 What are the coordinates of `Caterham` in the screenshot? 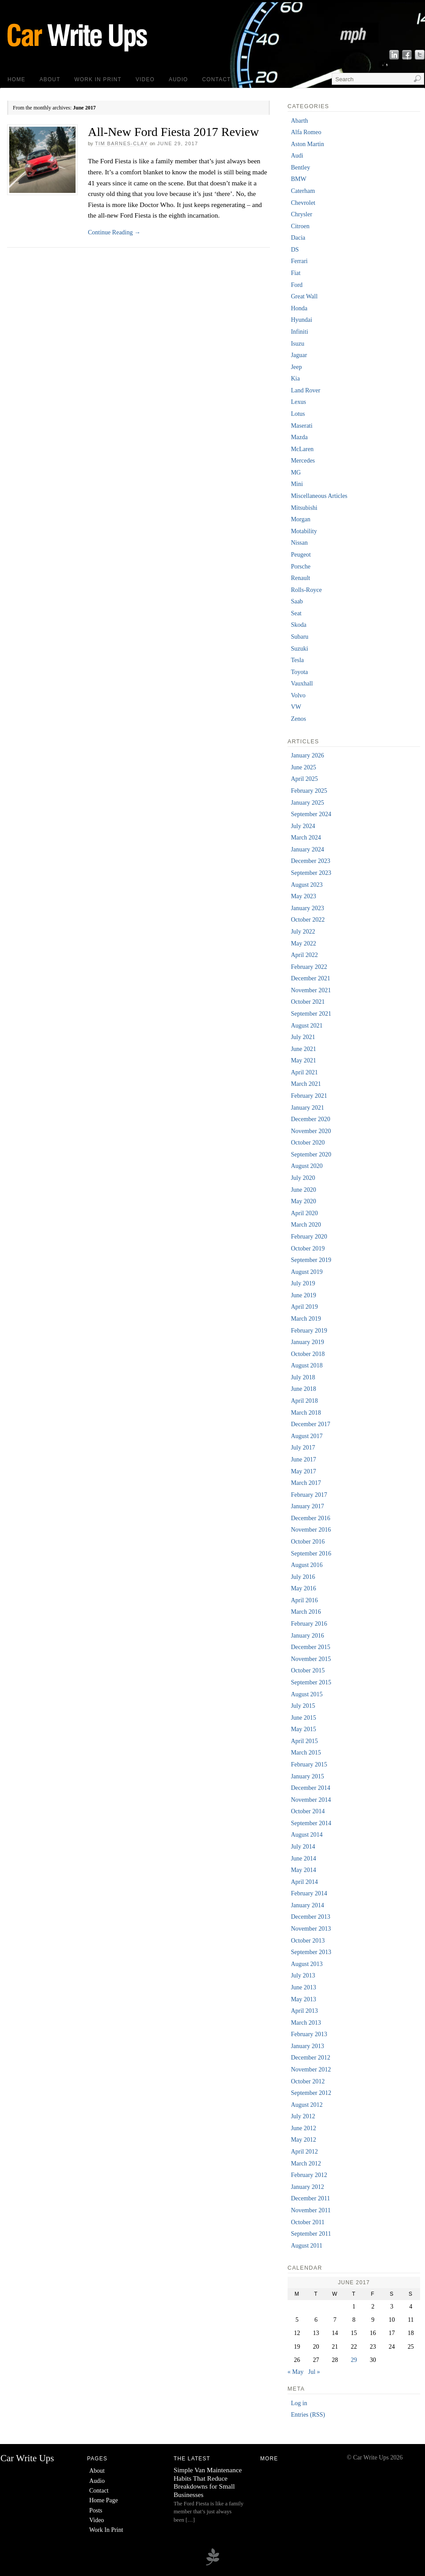 It's located at (303, 191).